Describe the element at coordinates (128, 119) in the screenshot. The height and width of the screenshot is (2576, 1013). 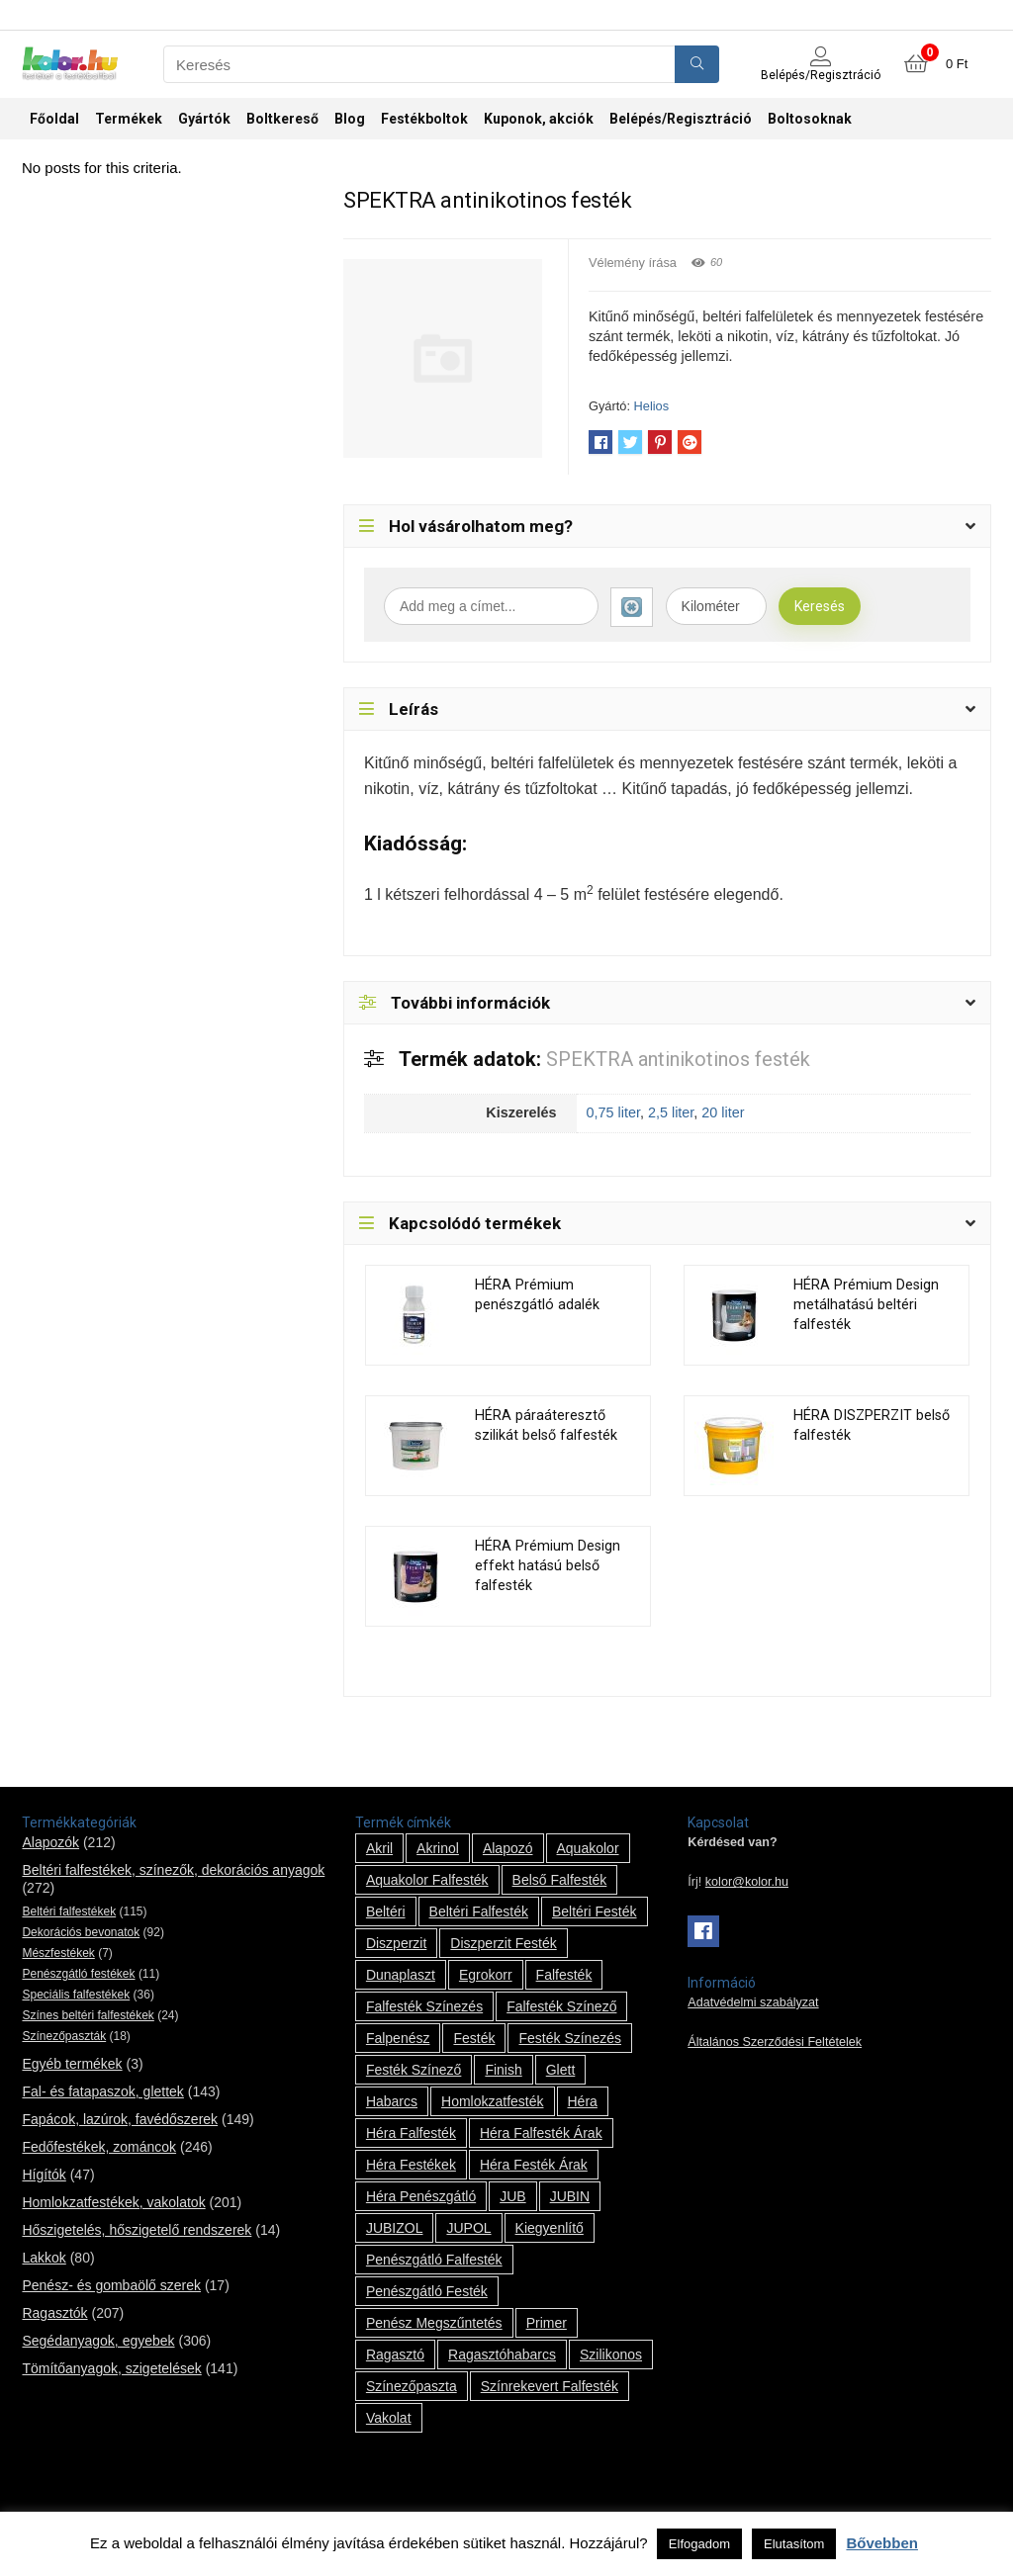
I see `Termékek` at that location.